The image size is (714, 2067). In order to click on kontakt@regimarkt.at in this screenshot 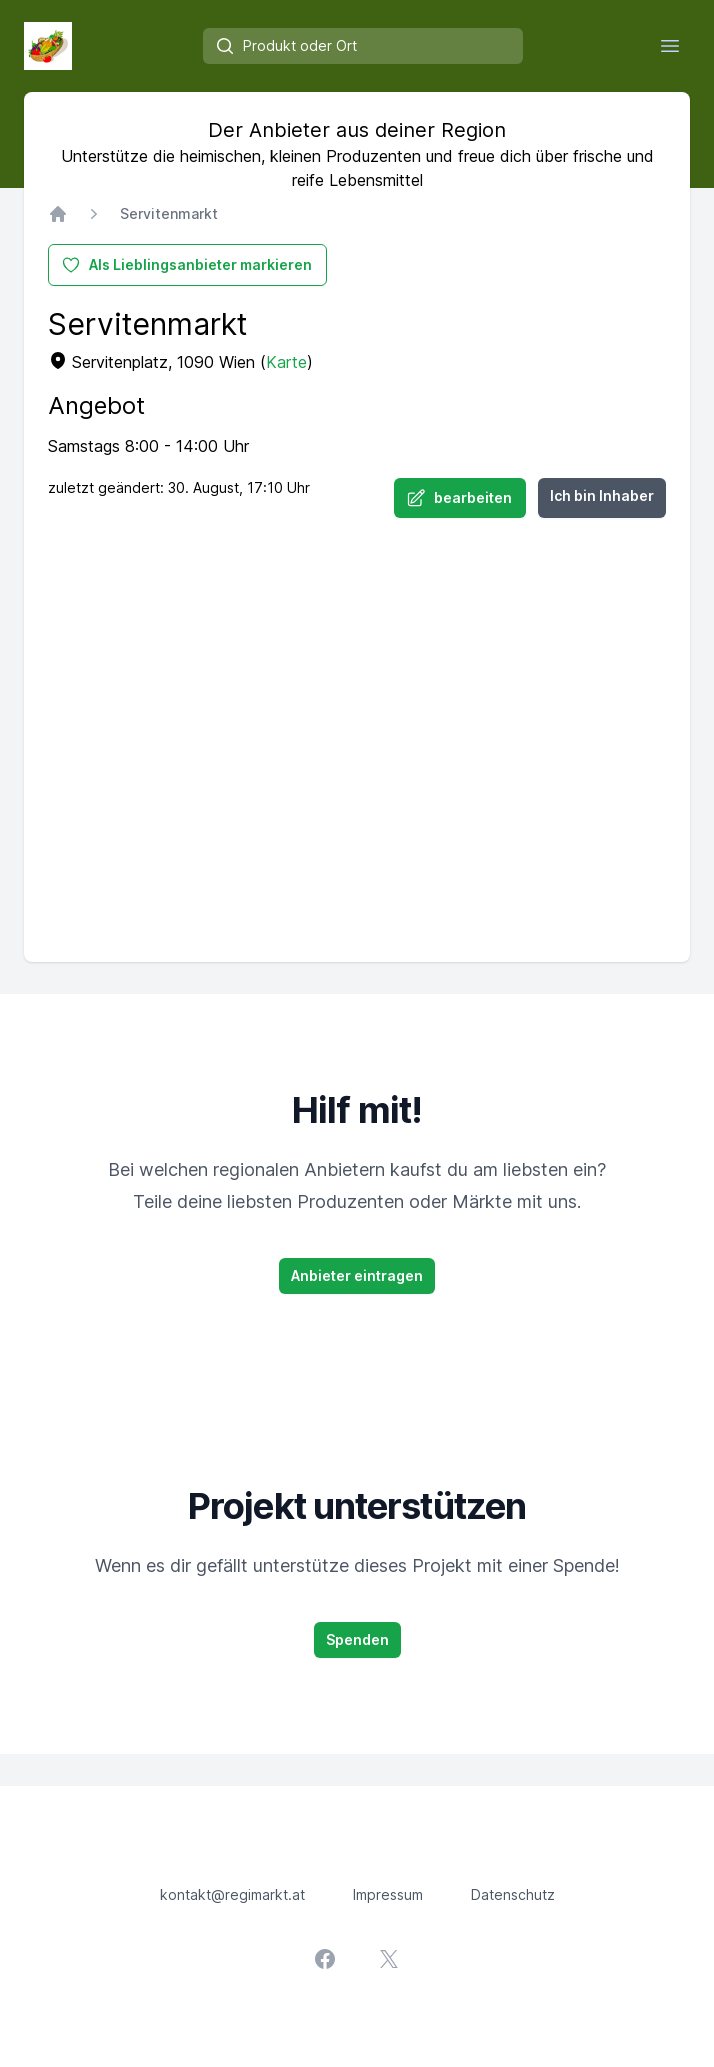, I will do `click(232, 1894)`.